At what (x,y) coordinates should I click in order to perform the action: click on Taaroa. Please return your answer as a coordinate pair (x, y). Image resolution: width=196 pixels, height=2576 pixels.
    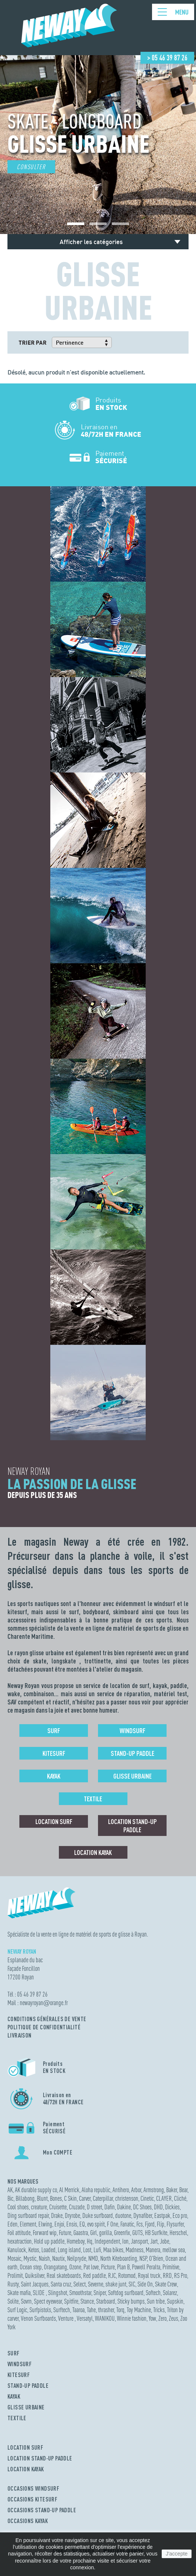
    Looking at the image, I should click on (78, 2310).